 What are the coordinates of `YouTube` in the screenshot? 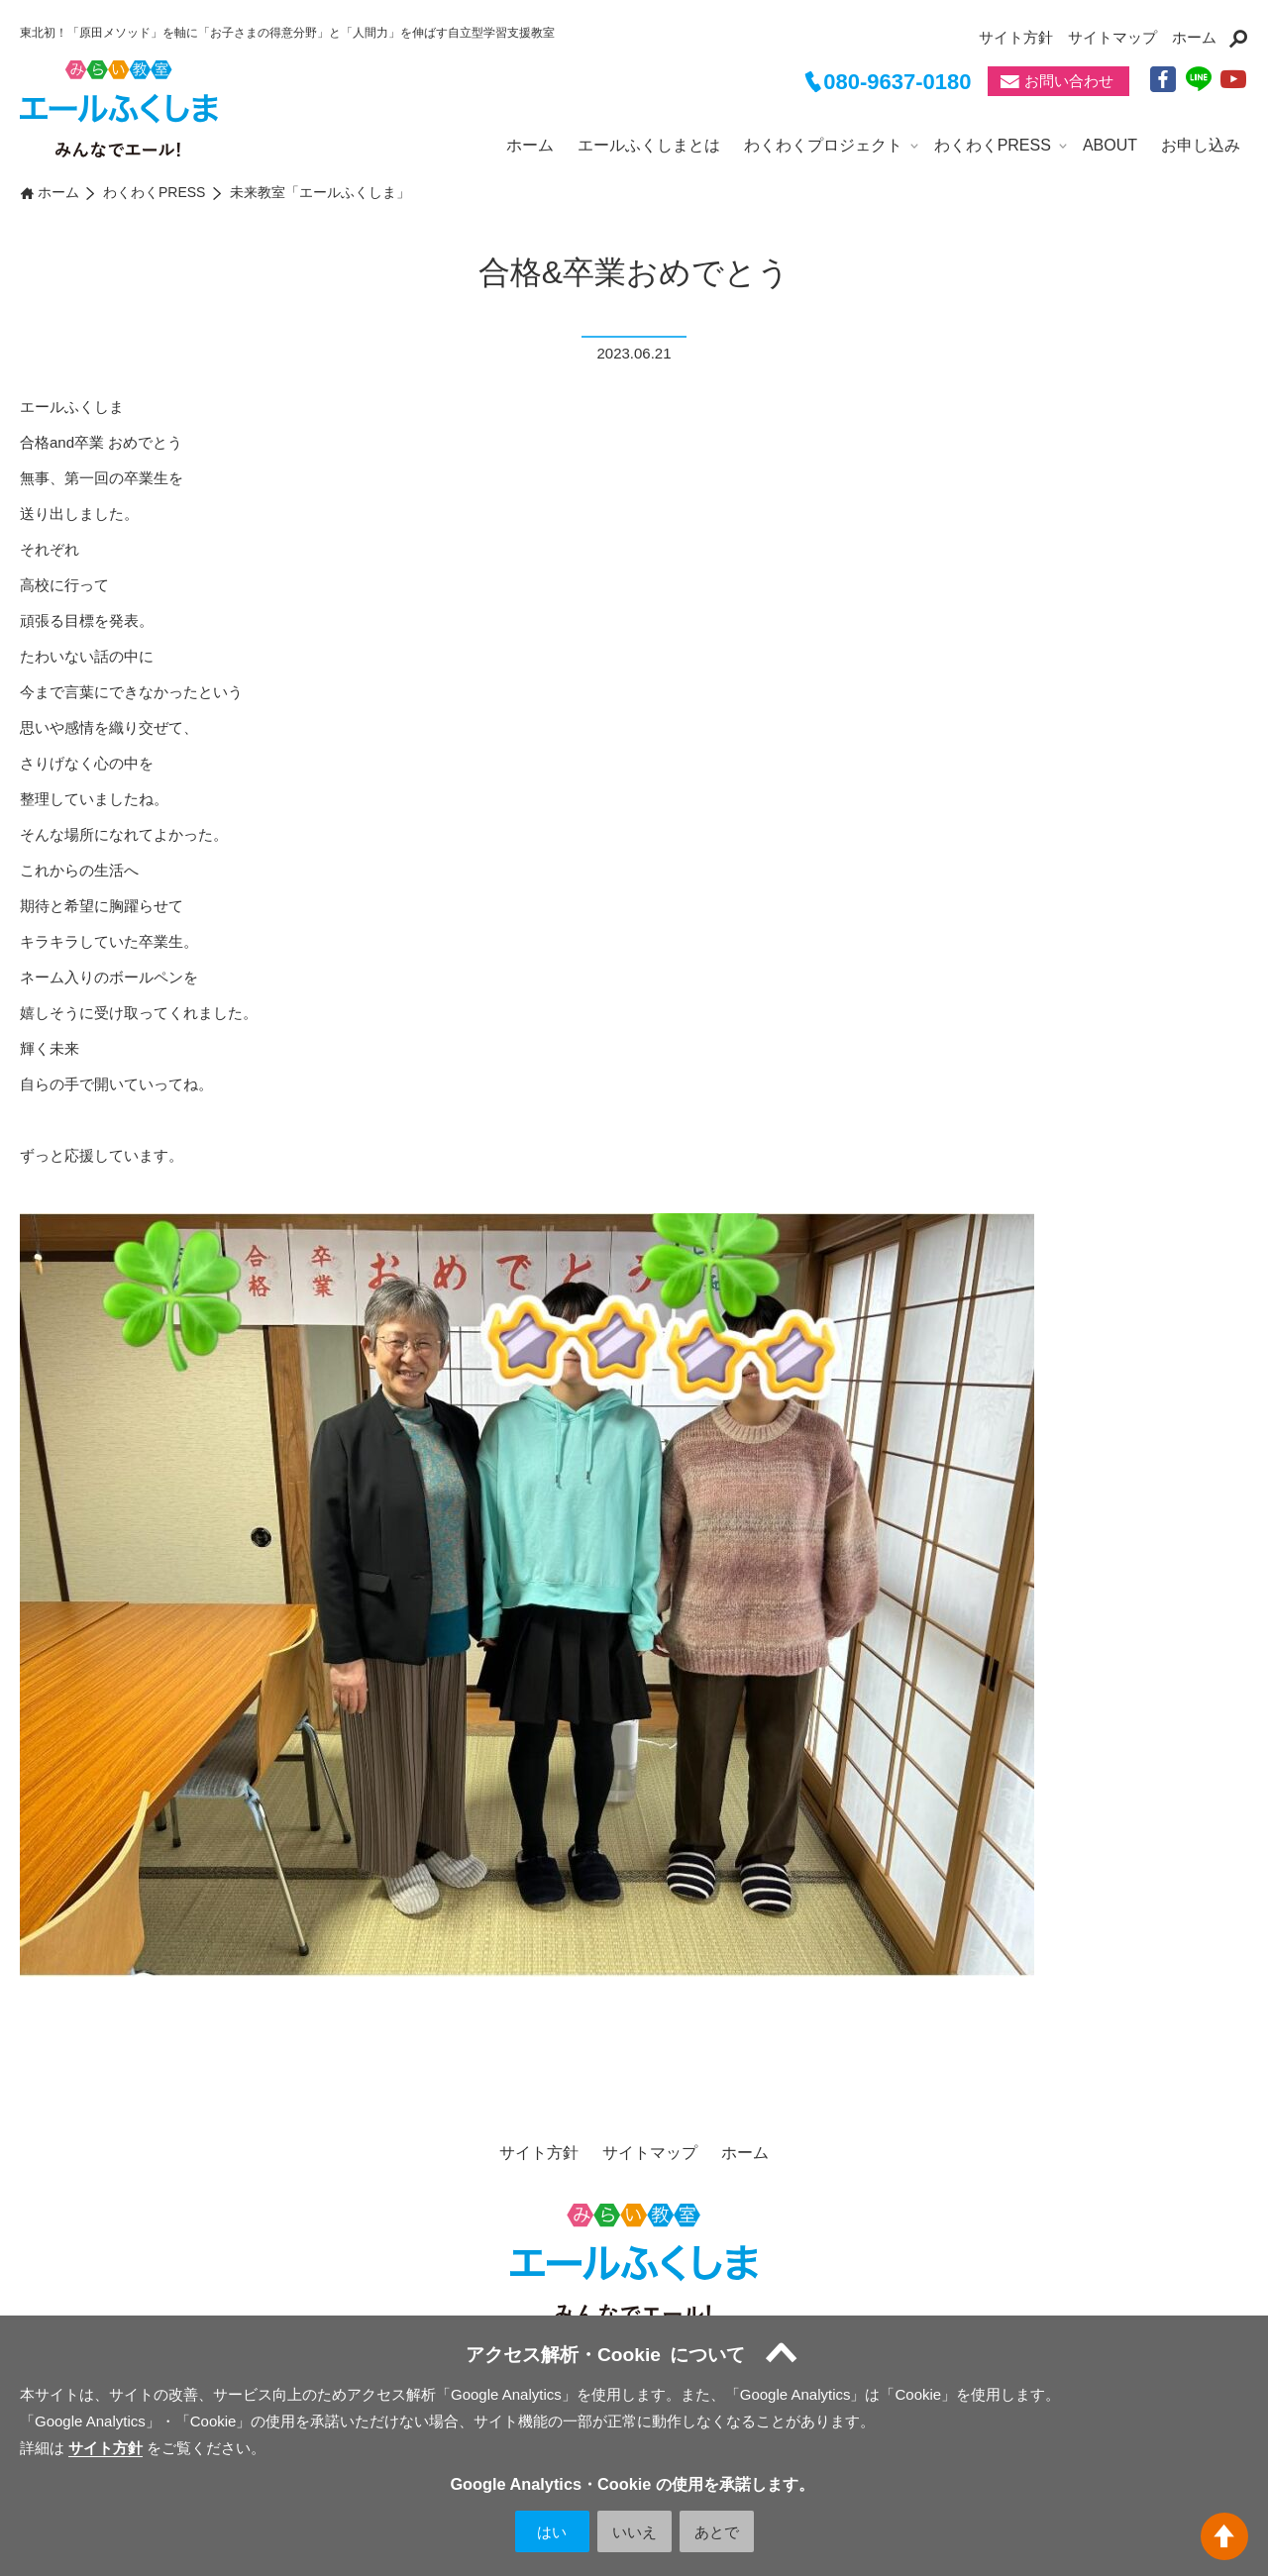 It's located at (1234, 80).